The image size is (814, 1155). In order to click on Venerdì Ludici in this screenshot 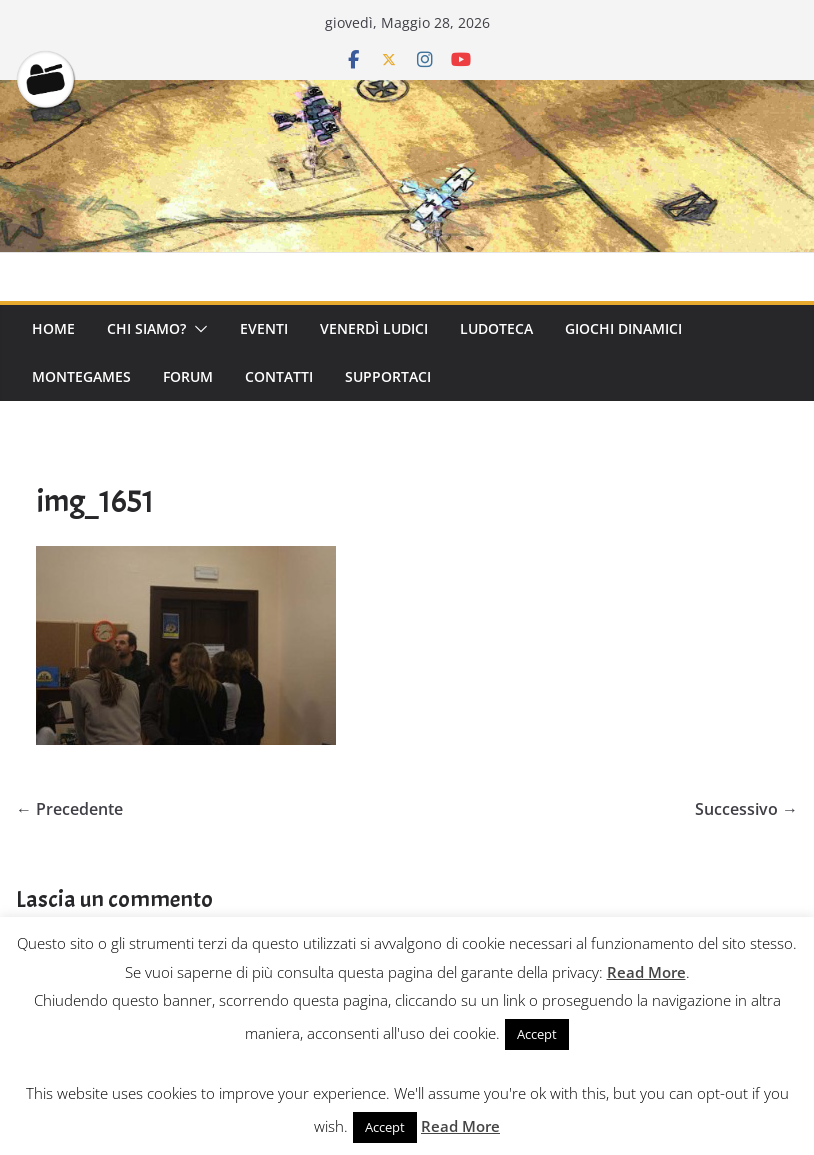, I will do `click(374, 328)`.